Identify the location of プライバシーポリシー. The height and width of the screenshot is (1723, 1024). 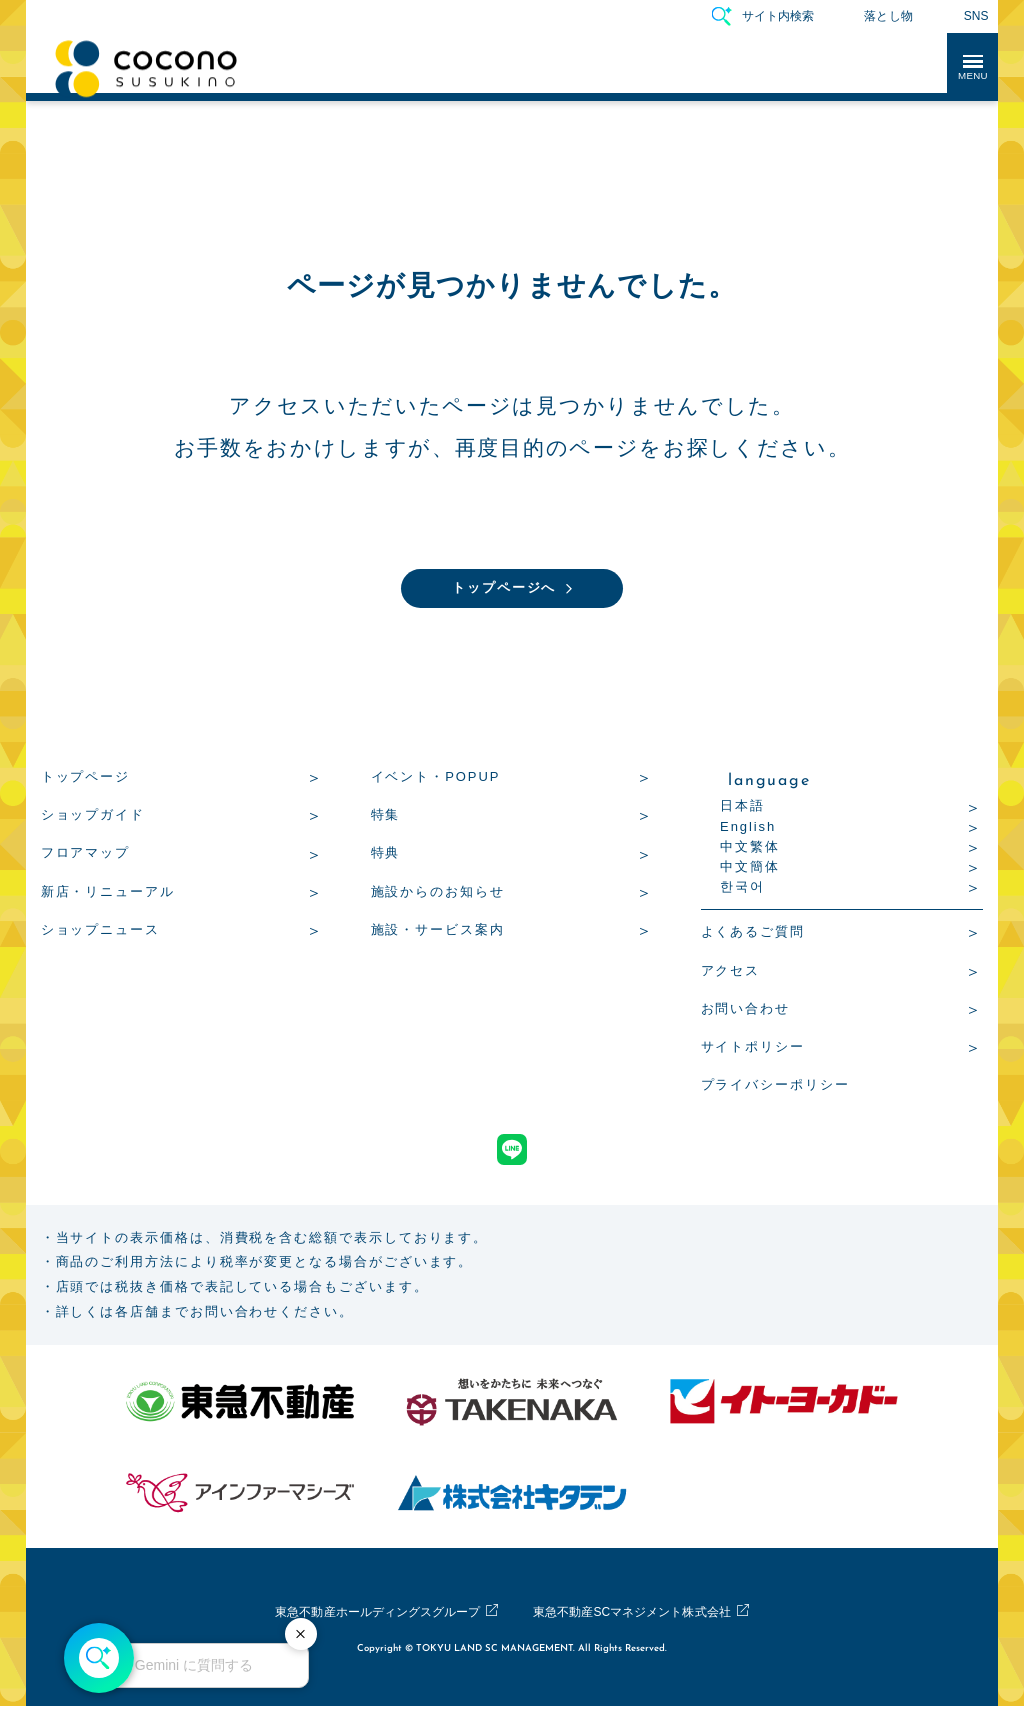
(775, 1087).